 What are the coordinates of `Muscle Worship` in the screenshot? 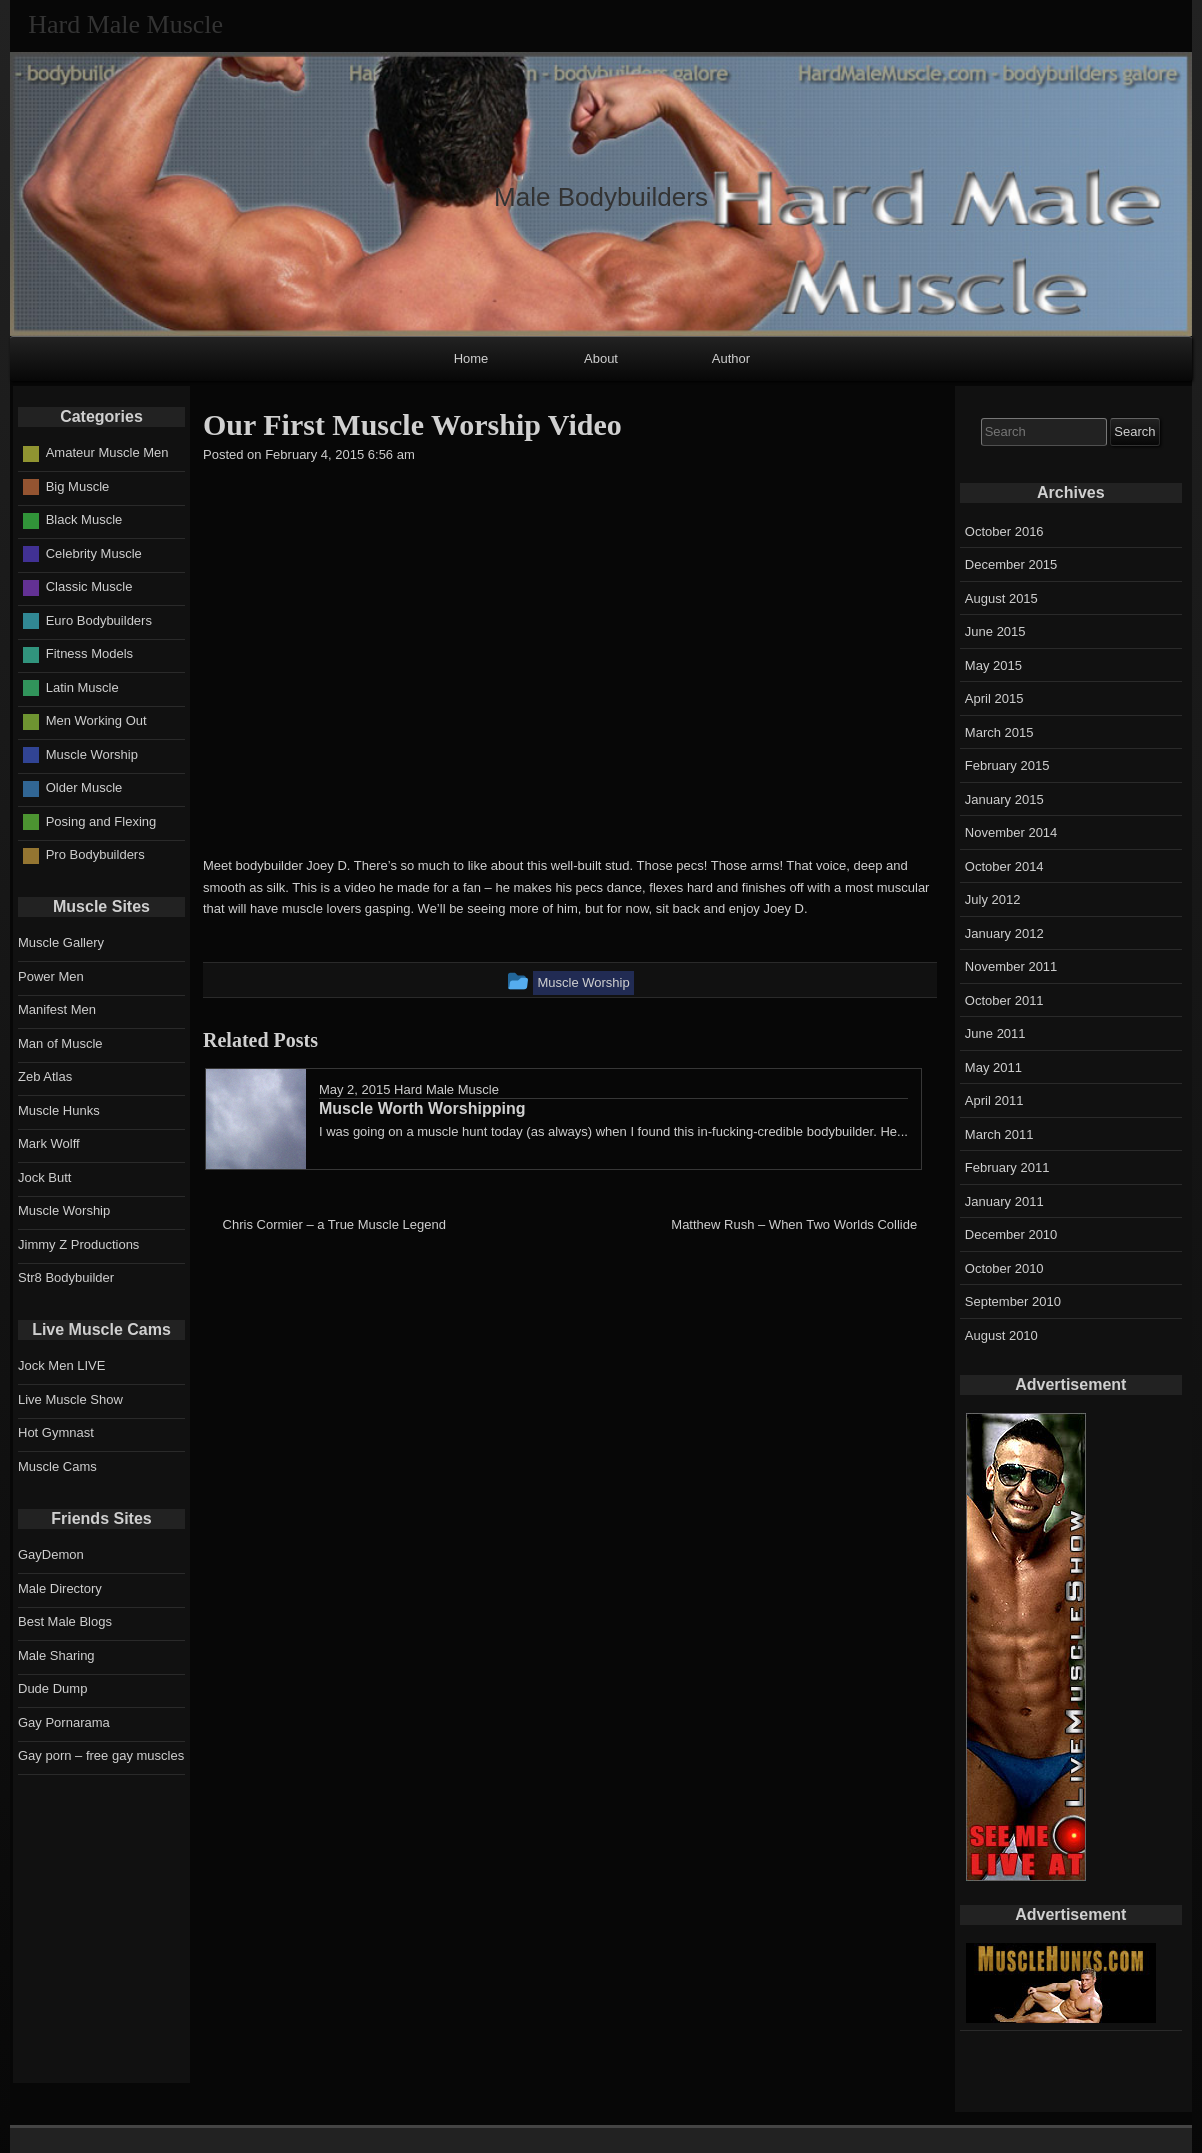 It's located at (92, 754).